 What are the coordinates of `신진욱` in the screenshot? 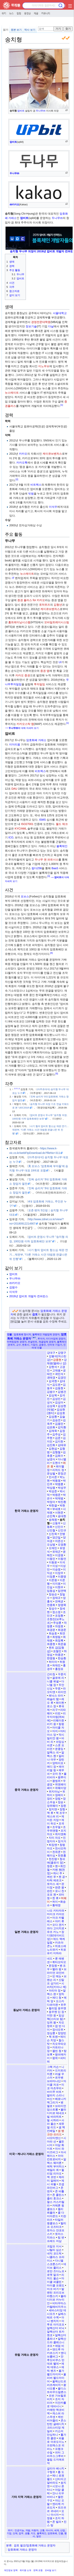 It's located at (53, 1533).